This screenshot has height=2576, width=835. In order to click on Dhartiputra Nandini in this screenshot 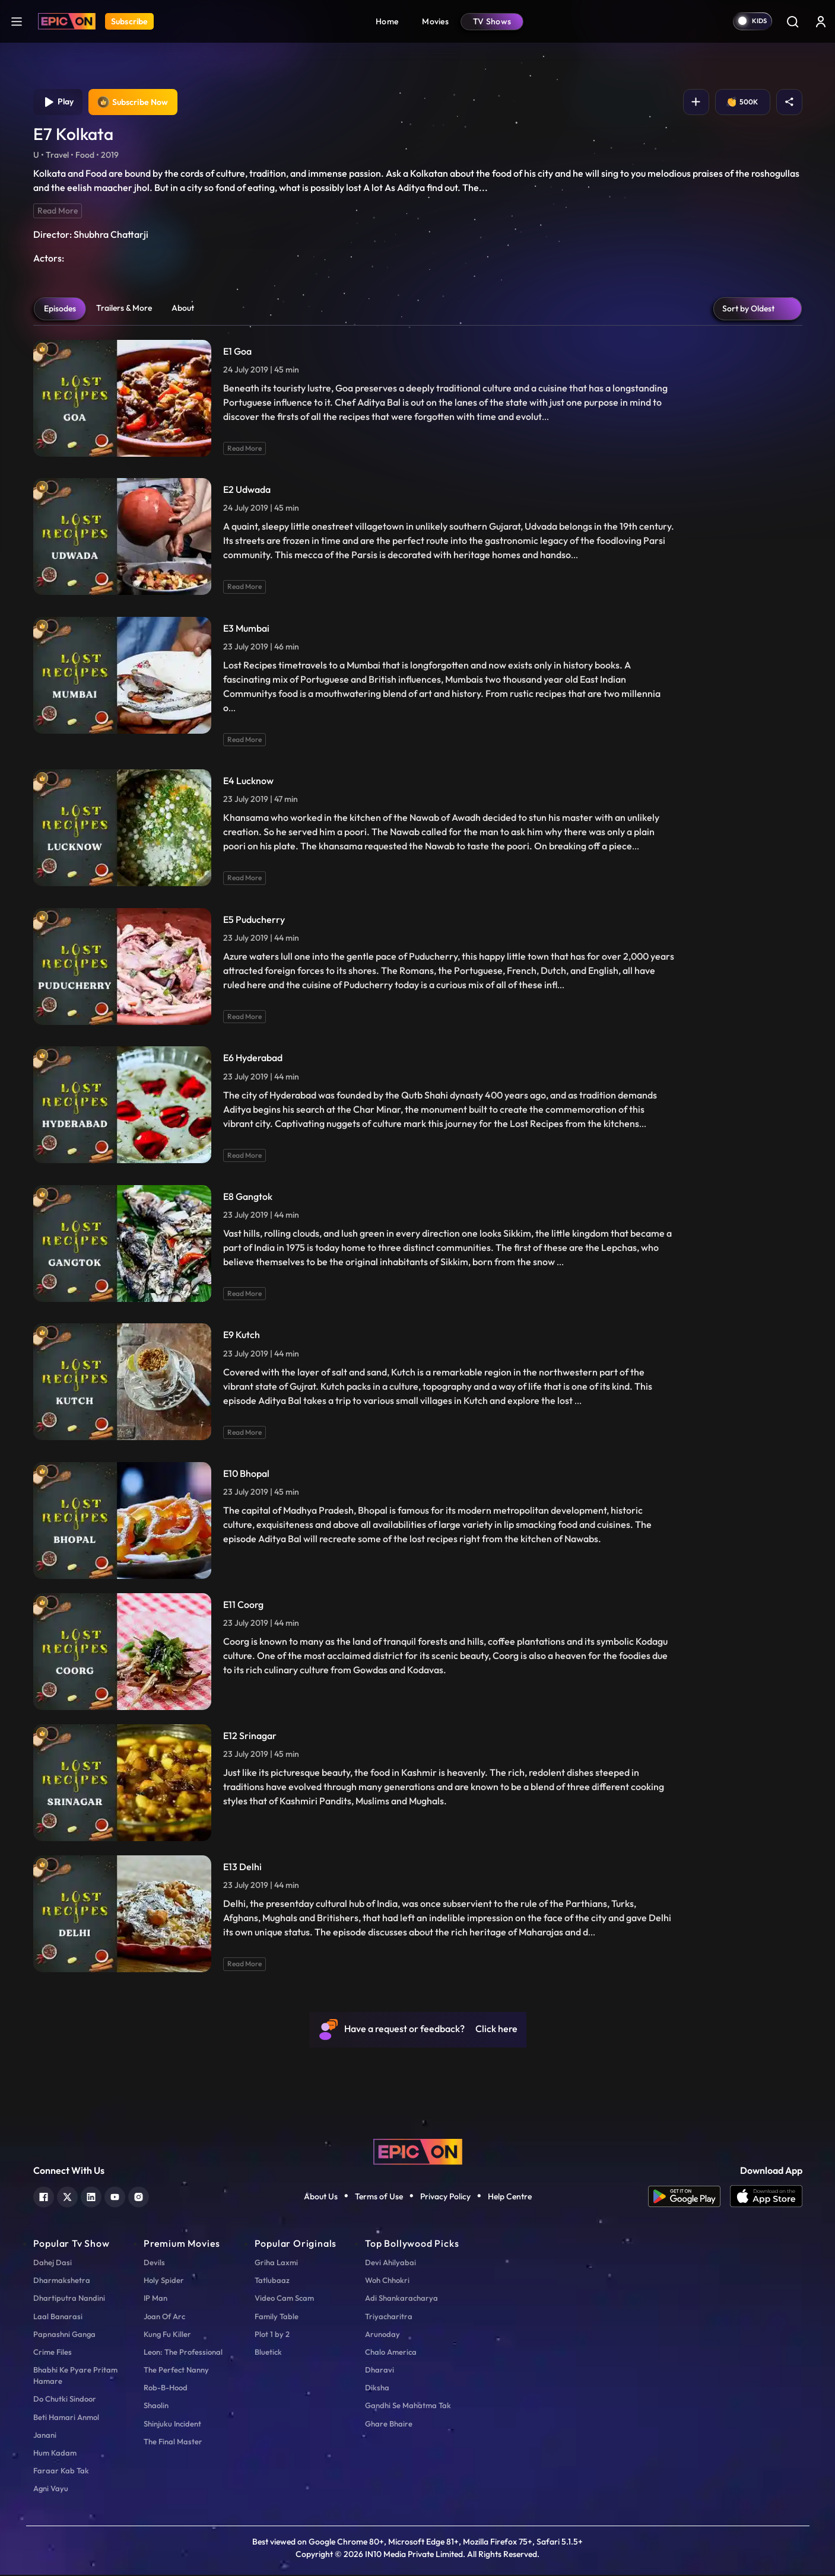, I will do `click(69, 2299)`.